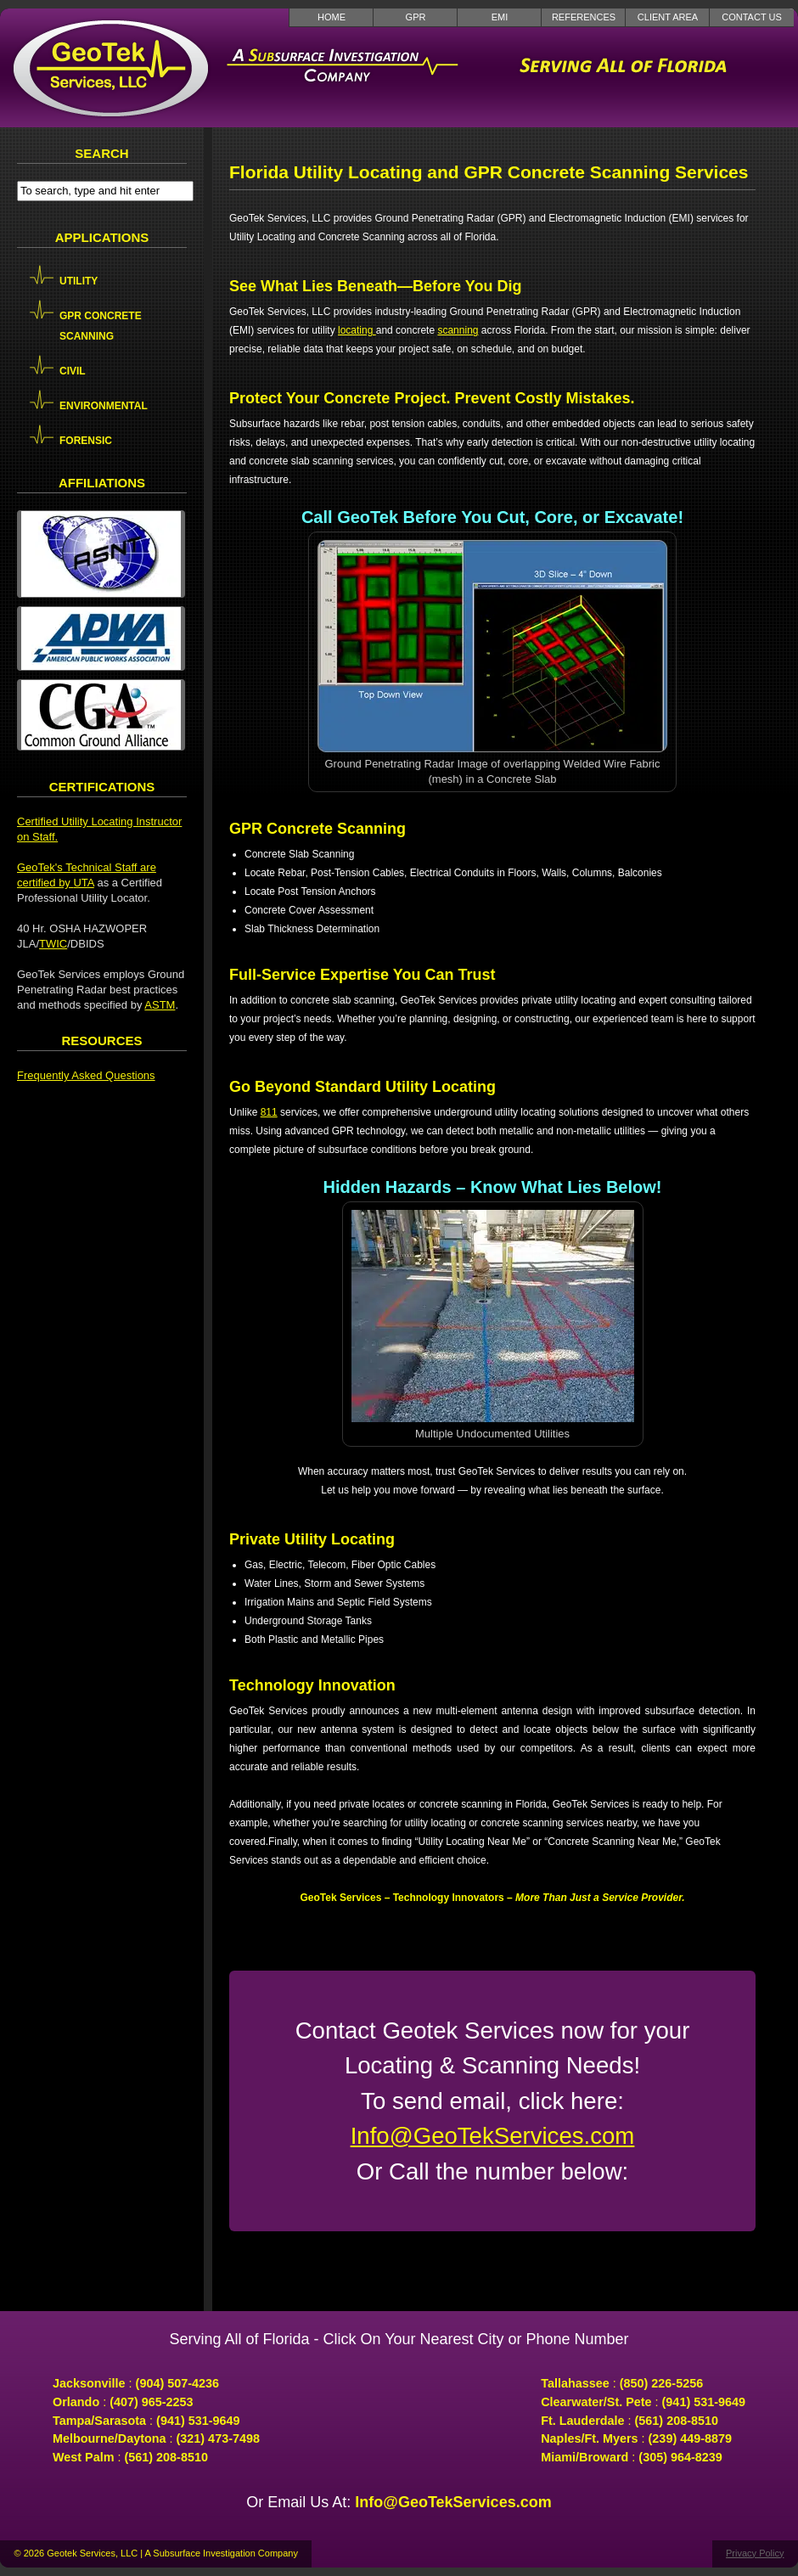  What do you see at coordinates (86, 1075) in the screenshot?
I see `Frequently Asked Questions` at bounding box center [86, 1075].